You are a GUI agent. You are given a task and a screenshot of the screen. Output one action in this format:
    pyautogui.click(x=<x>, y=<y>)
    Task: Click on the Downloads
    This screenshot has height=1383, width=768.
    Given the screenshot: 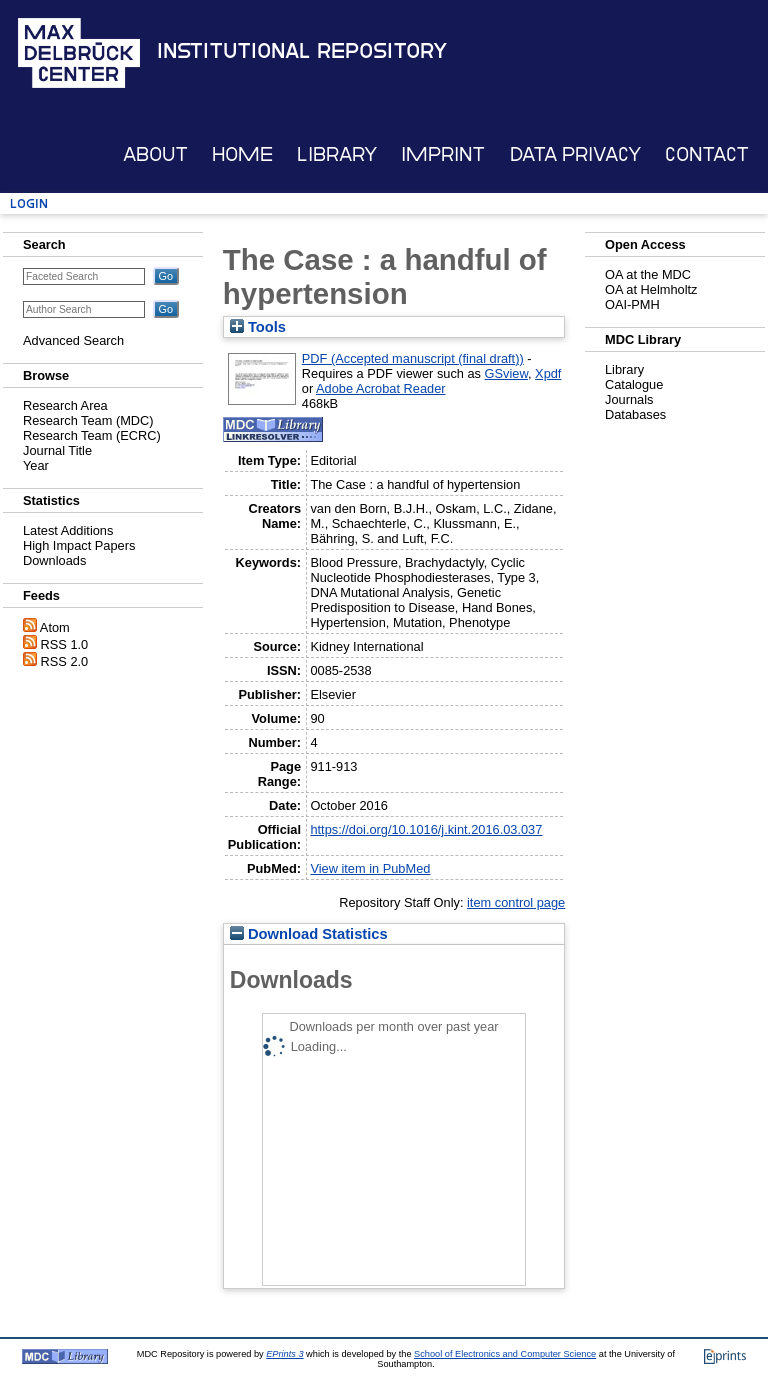 What is the action you would take?
    pyautogui.click(x=54, y=560)
    